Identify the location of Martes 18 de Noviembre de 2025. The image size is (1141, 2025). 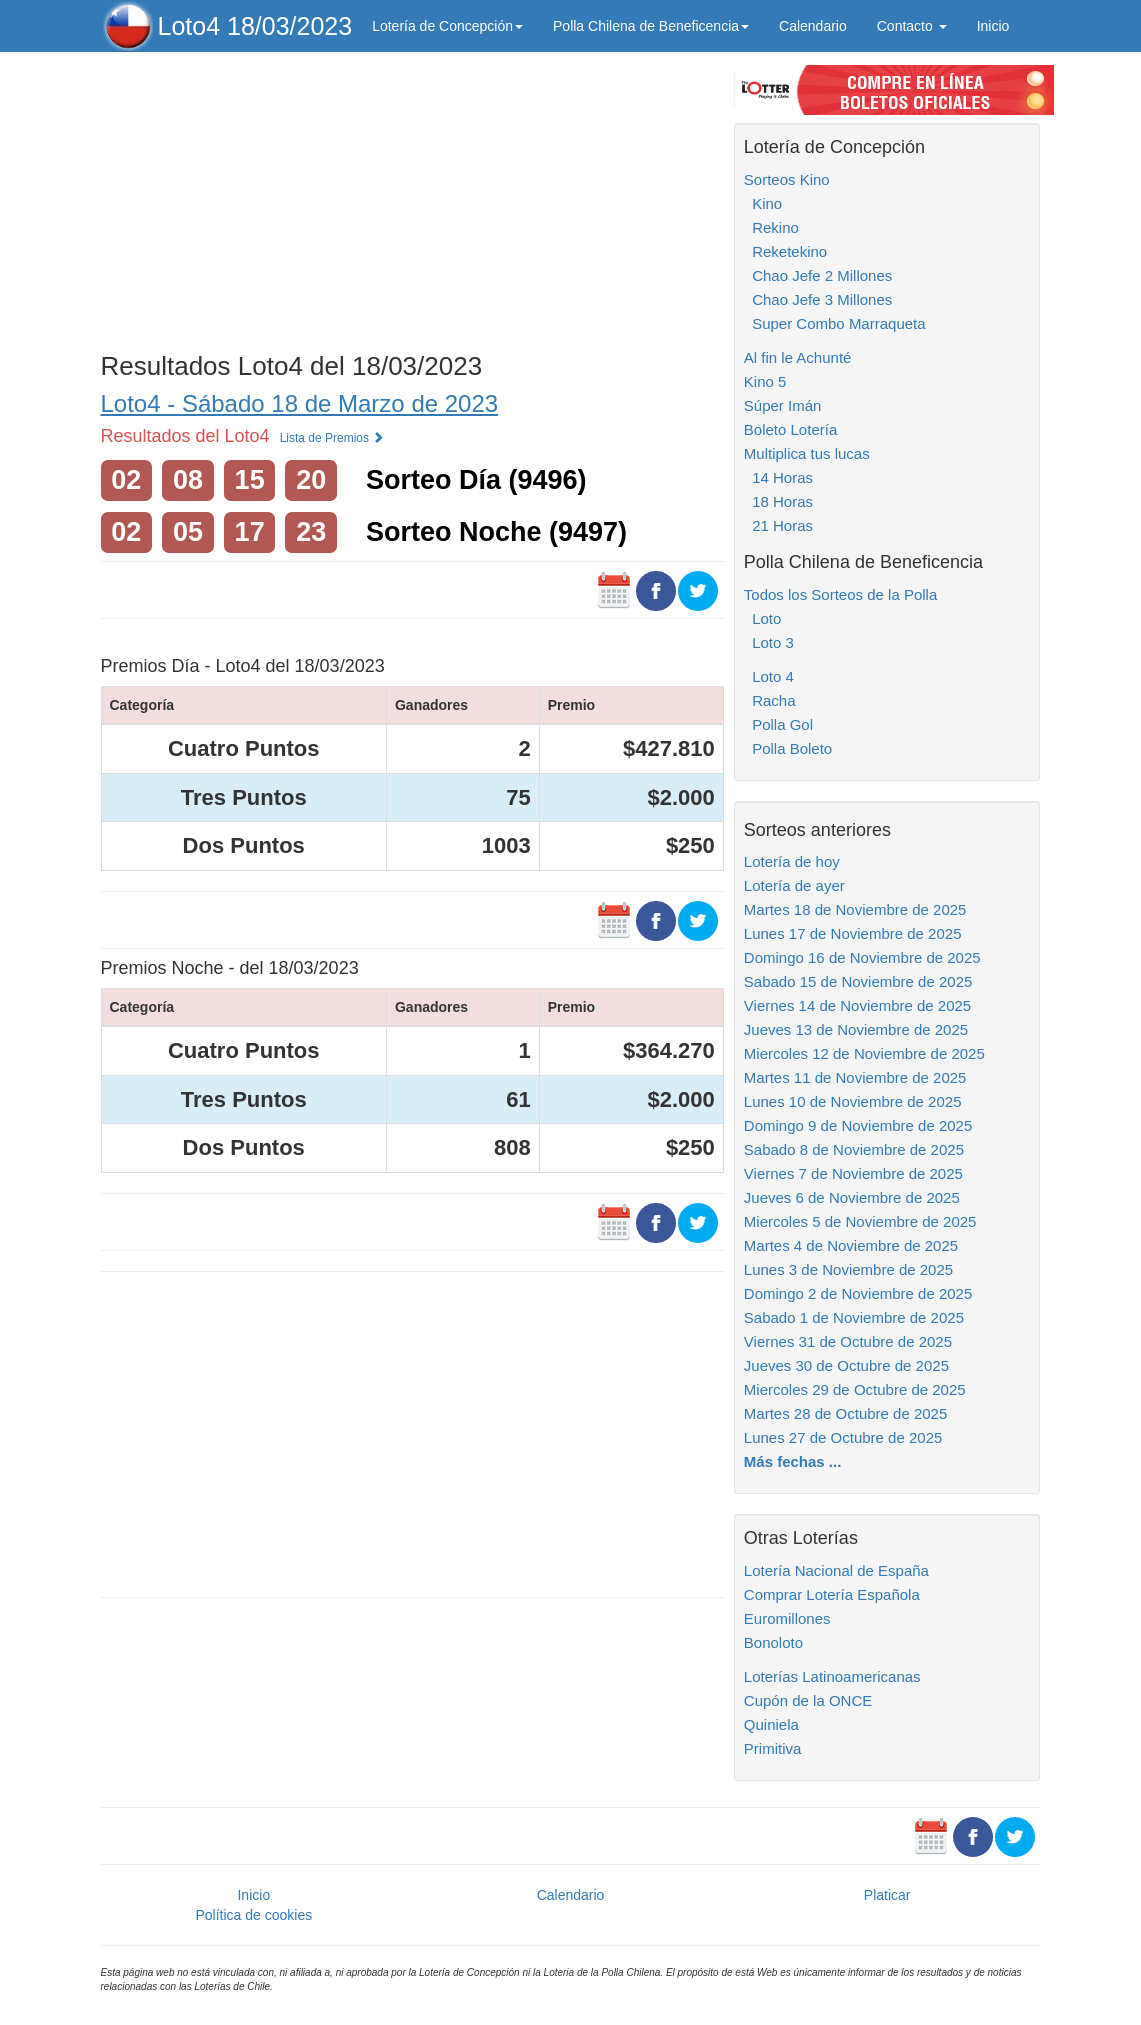
(855, 909).